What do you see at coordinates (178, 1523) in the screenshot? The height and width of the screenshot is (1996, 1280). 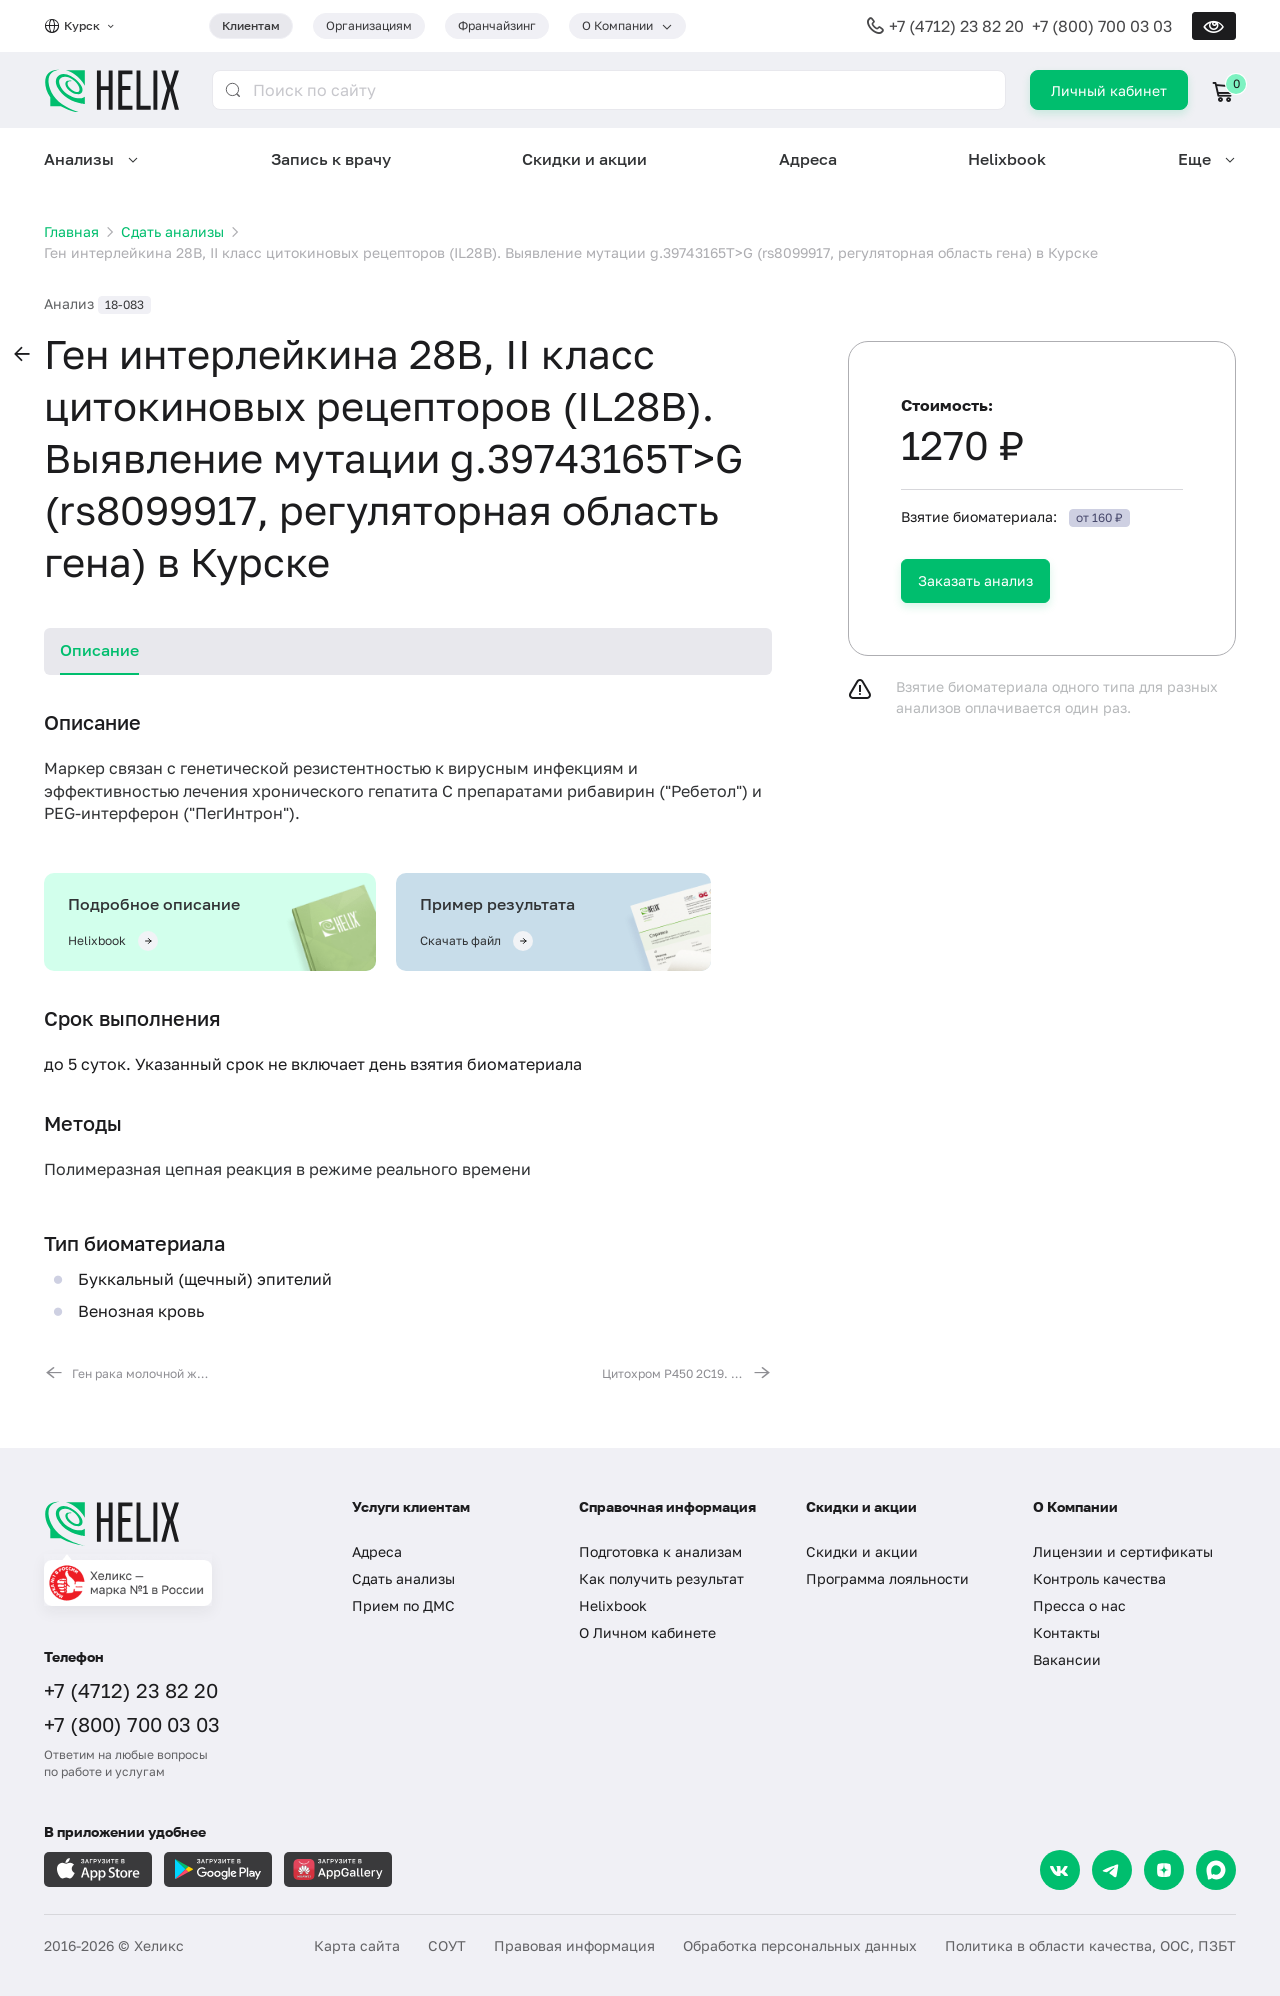 I see `[Главная]` at bounding box center [178, 1523].